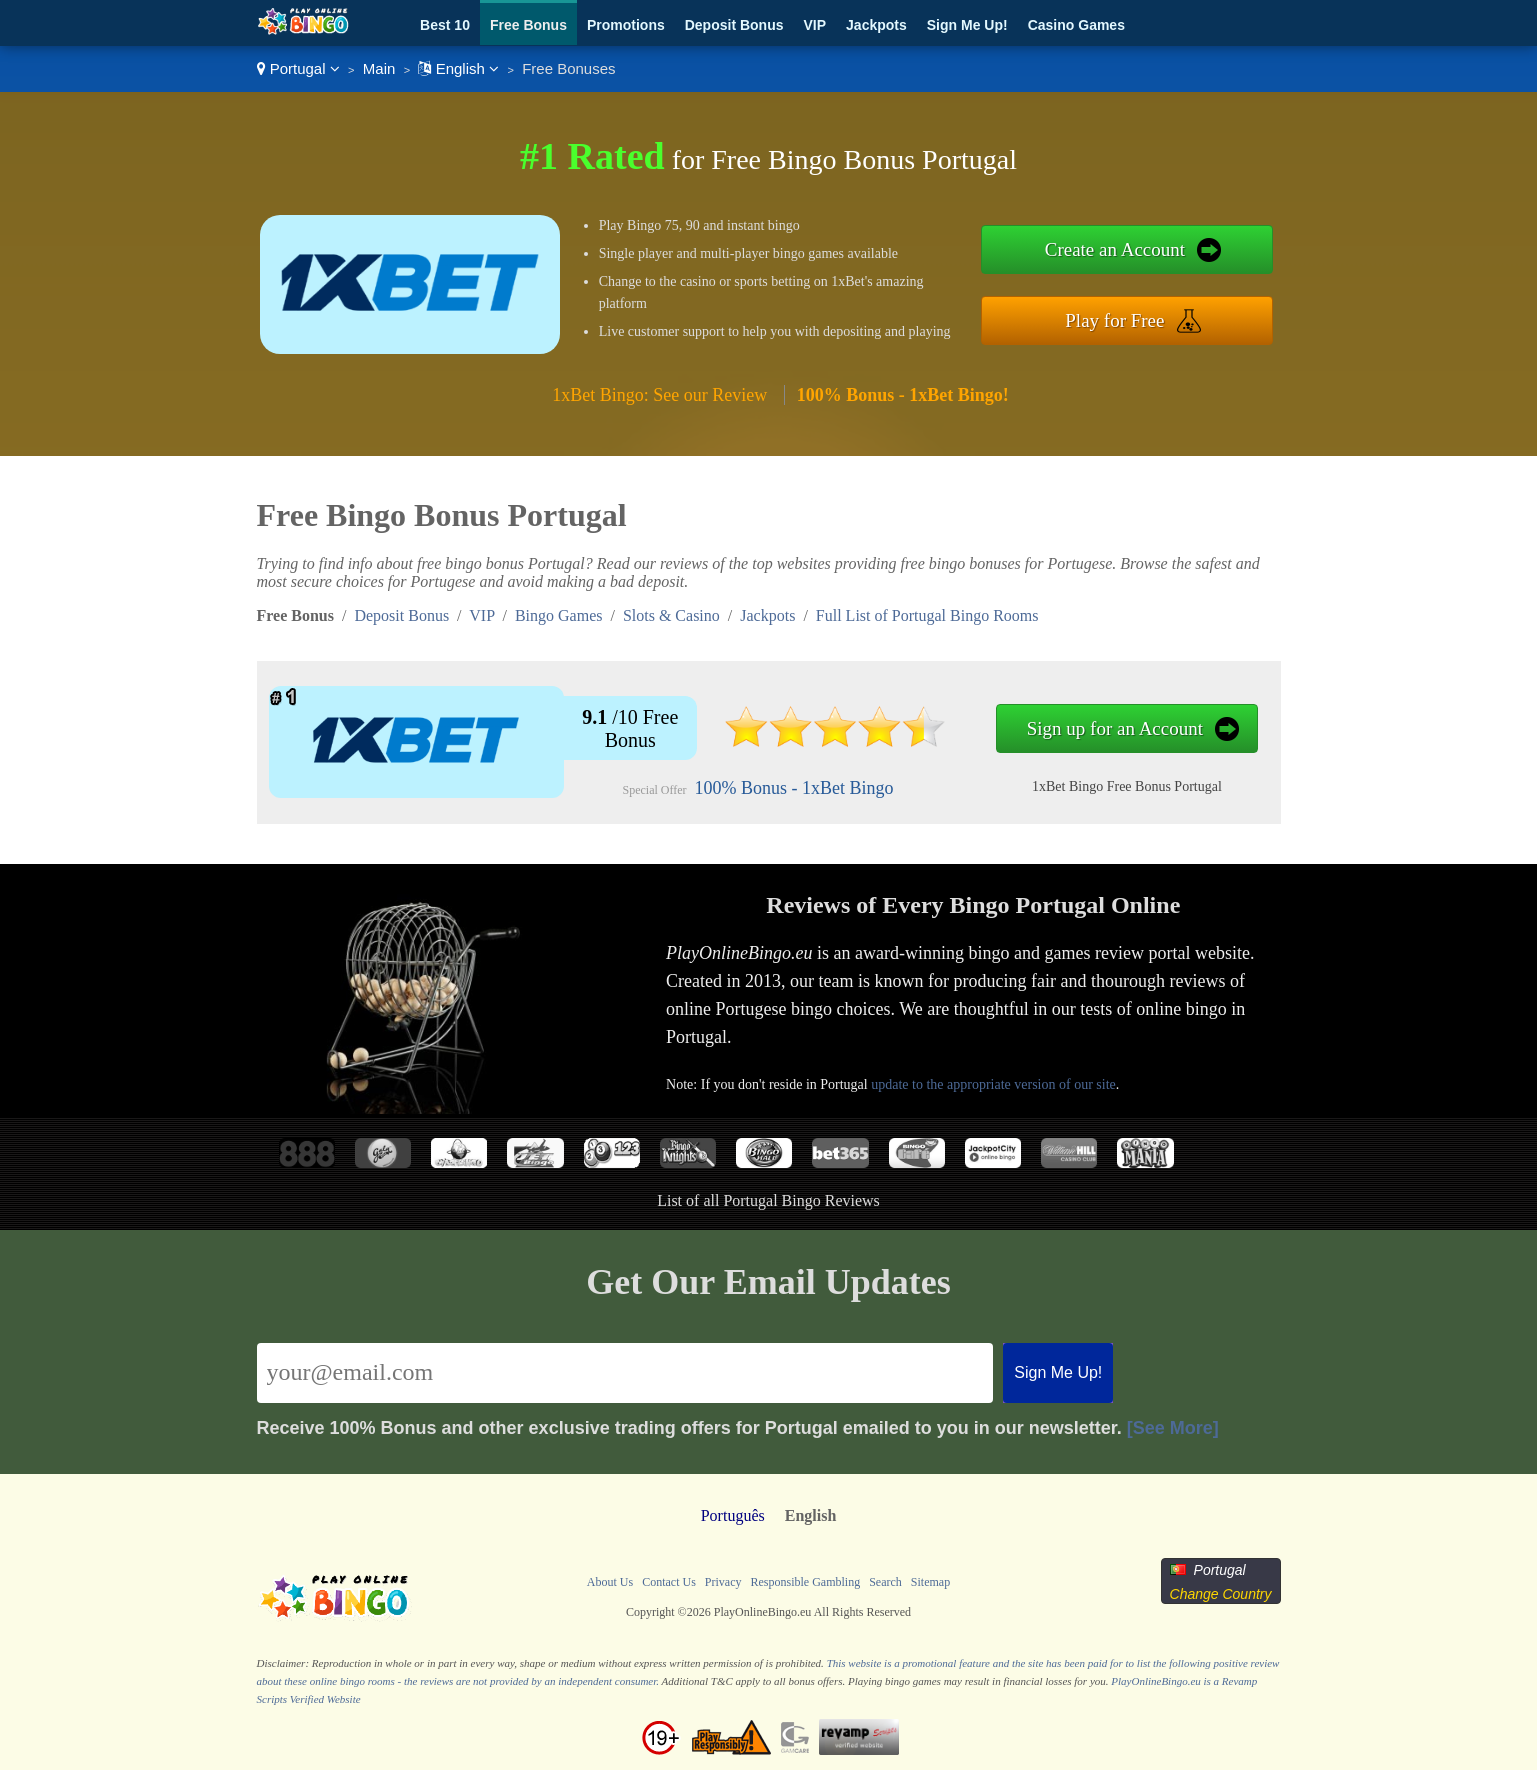 Image resolution: width=1537 pixels, height=1770 pixels. Describe the element at coordinates (630, 728) in the screenshot. I see `/10 Free Bonus` at that location.